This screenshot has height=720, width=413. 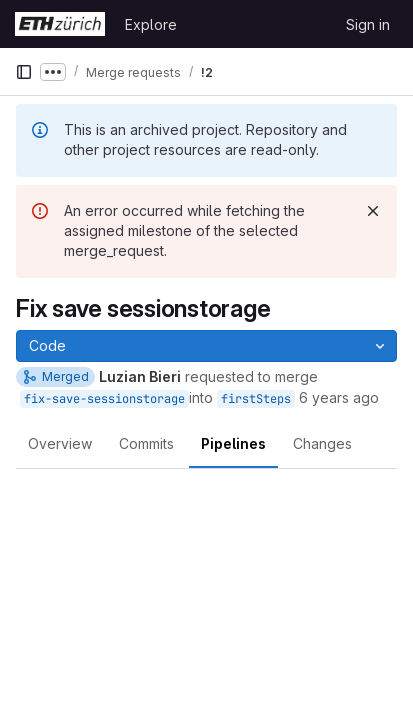 What do you see at coordinates (146, 443) in the screenshot?
I see `Commits` at bounding box center [146, 443].